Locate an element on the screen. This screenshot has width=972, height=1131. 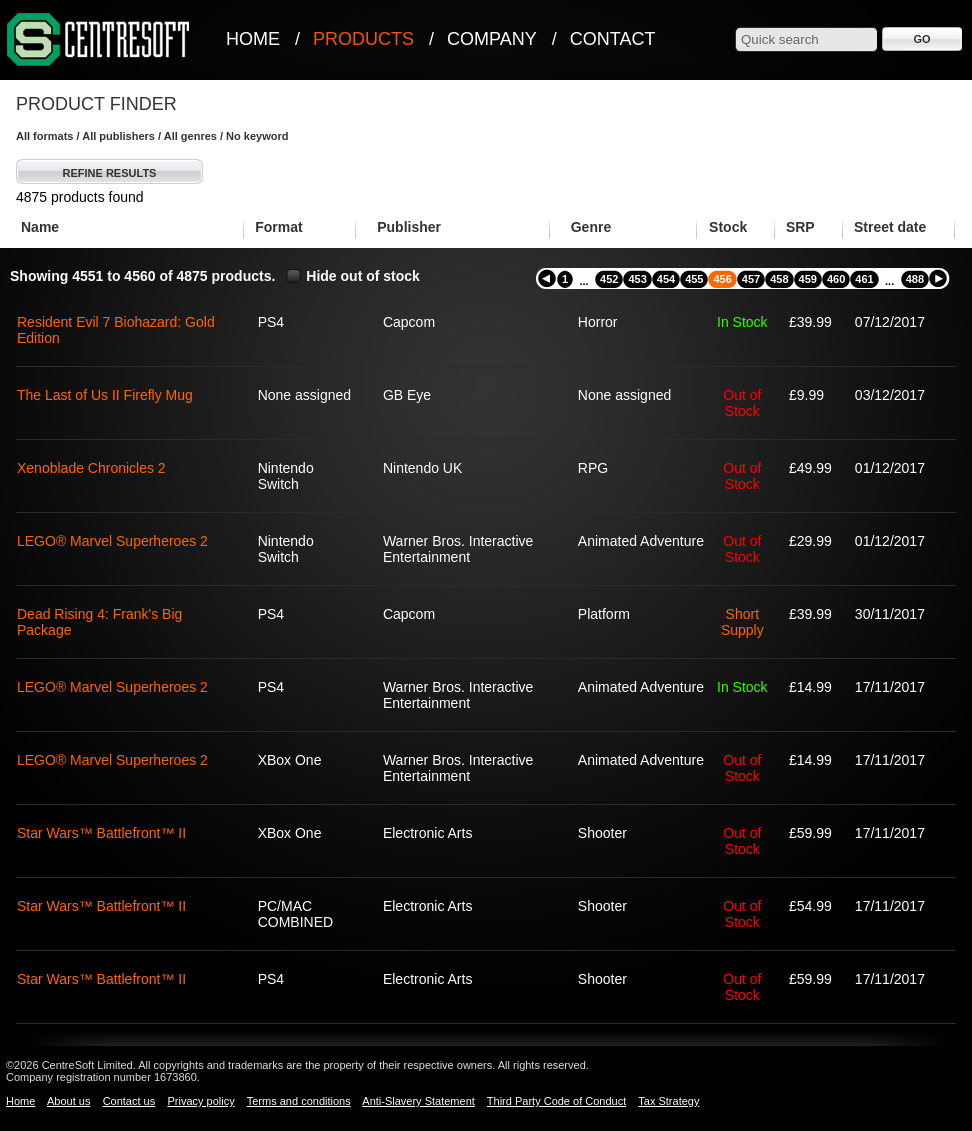
454 is located at coordinates (666, 279).